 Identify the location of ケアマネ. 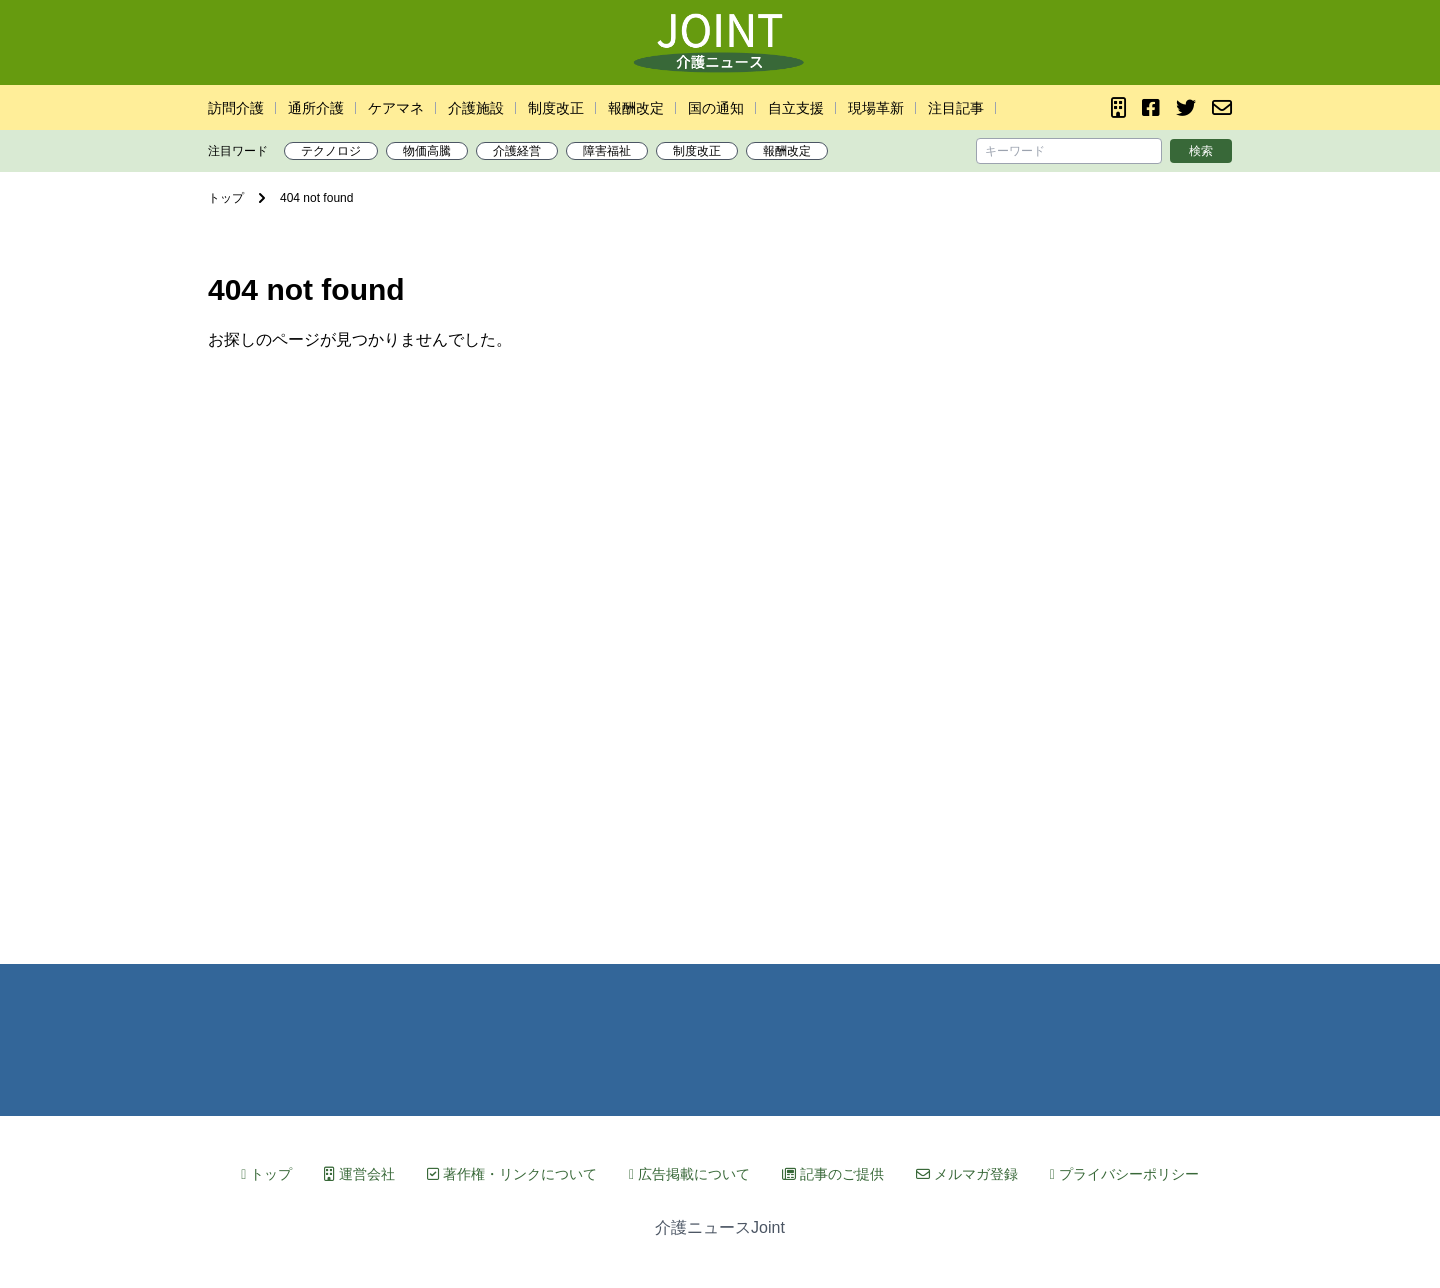
(396, 108).